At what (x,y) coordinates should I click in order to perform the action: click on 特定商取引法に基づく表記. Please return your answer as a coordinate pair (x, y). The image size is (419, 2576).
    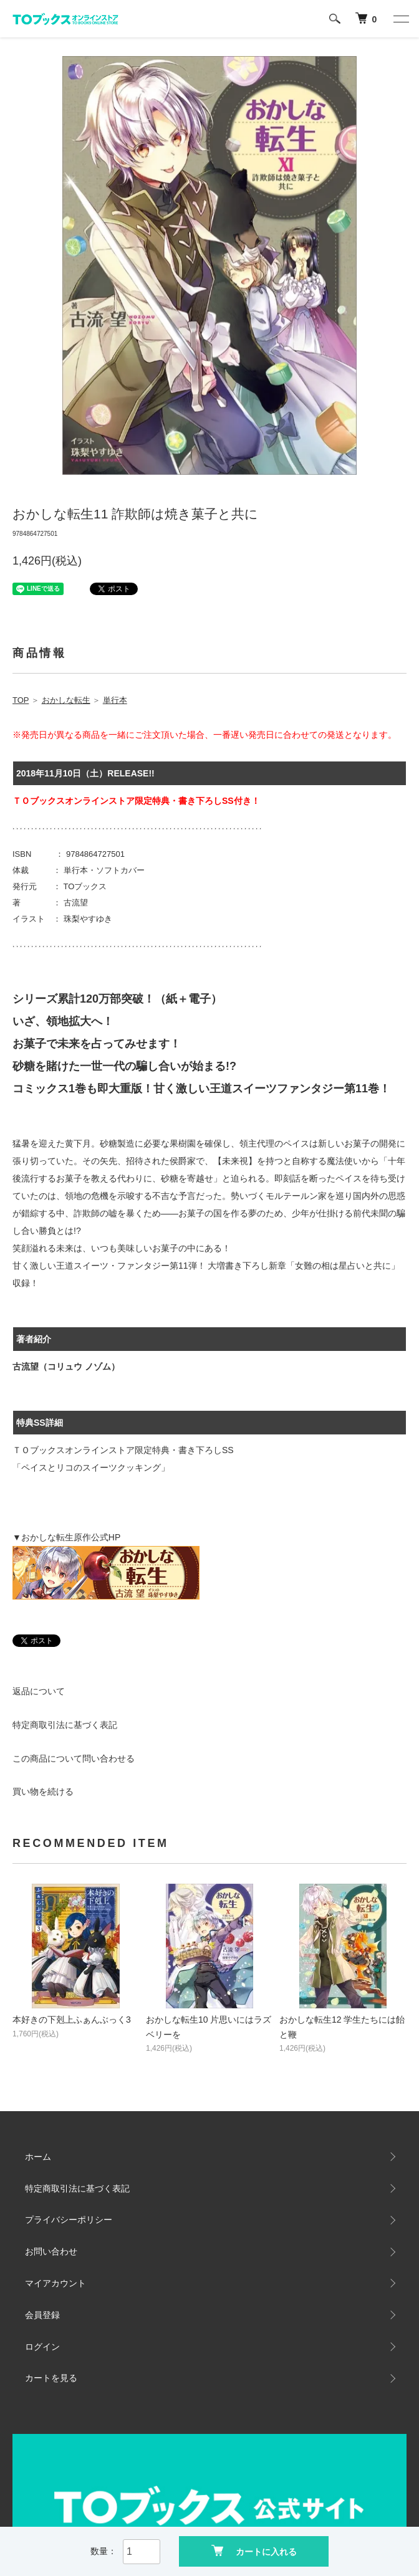
    Looking at the image, I should click on (64, 1725).